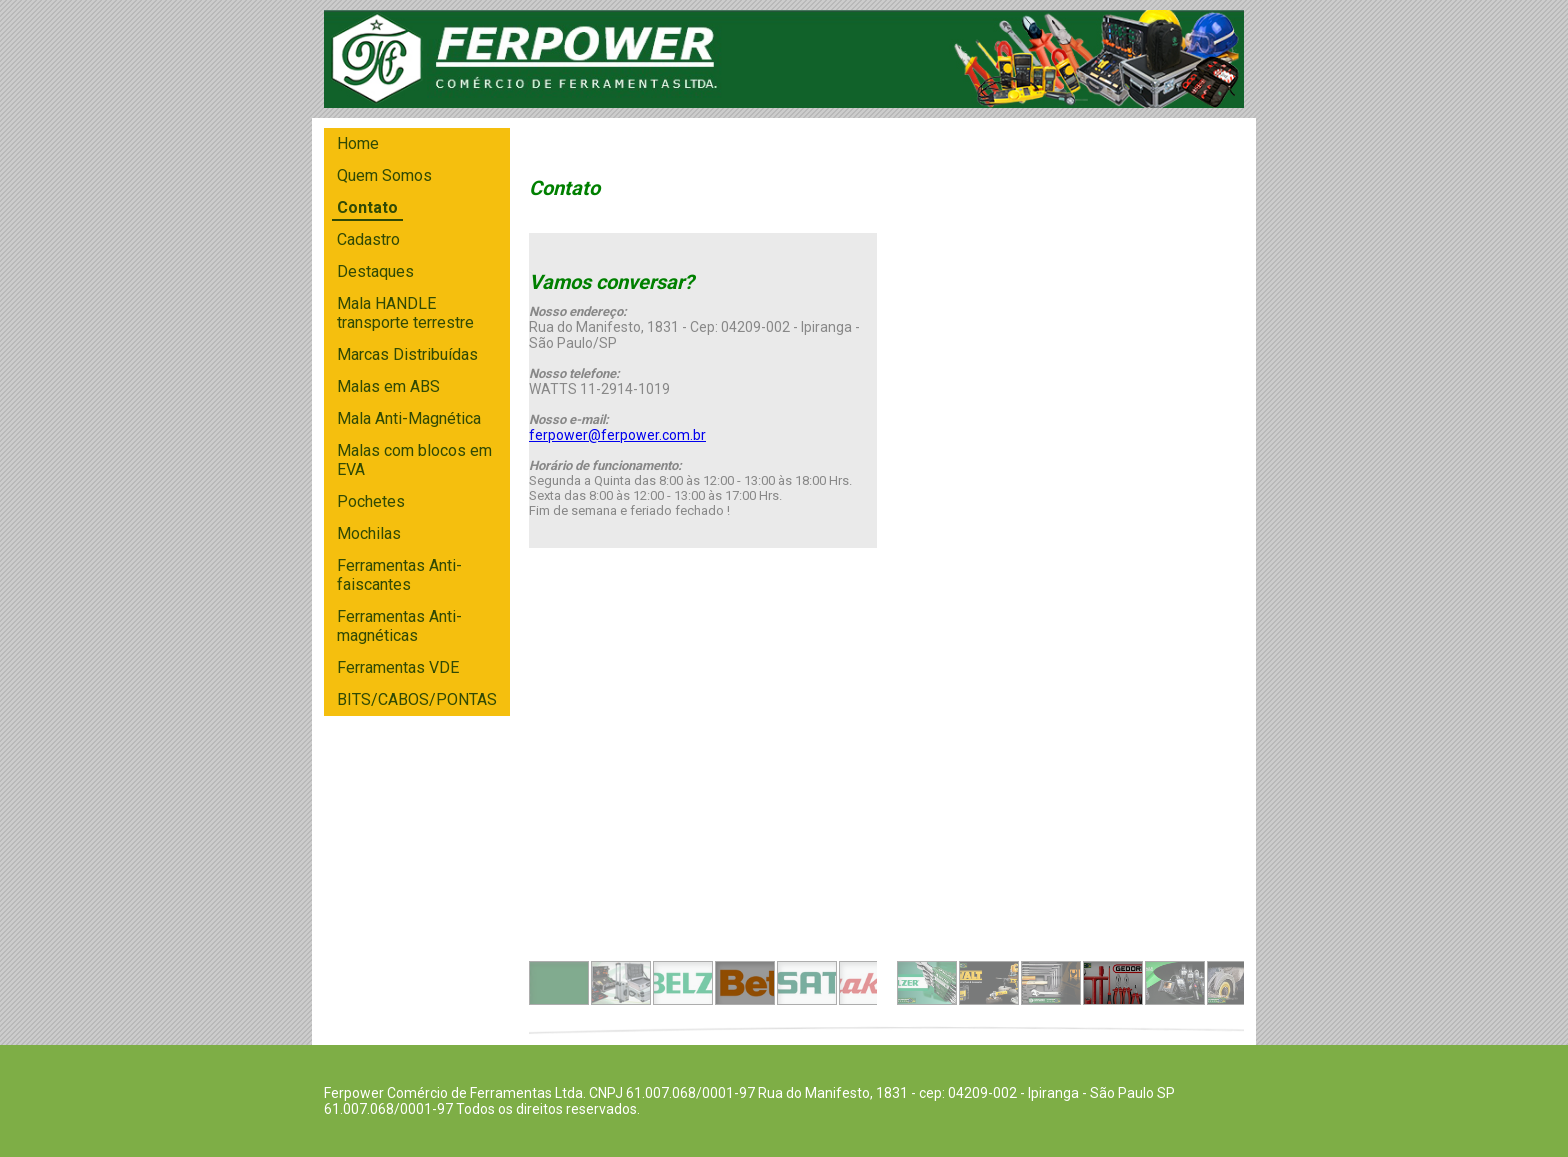 This screenshot has width=1568, height=1157. I want to click on Malas em ABS [menuitem], so click(388, 386).